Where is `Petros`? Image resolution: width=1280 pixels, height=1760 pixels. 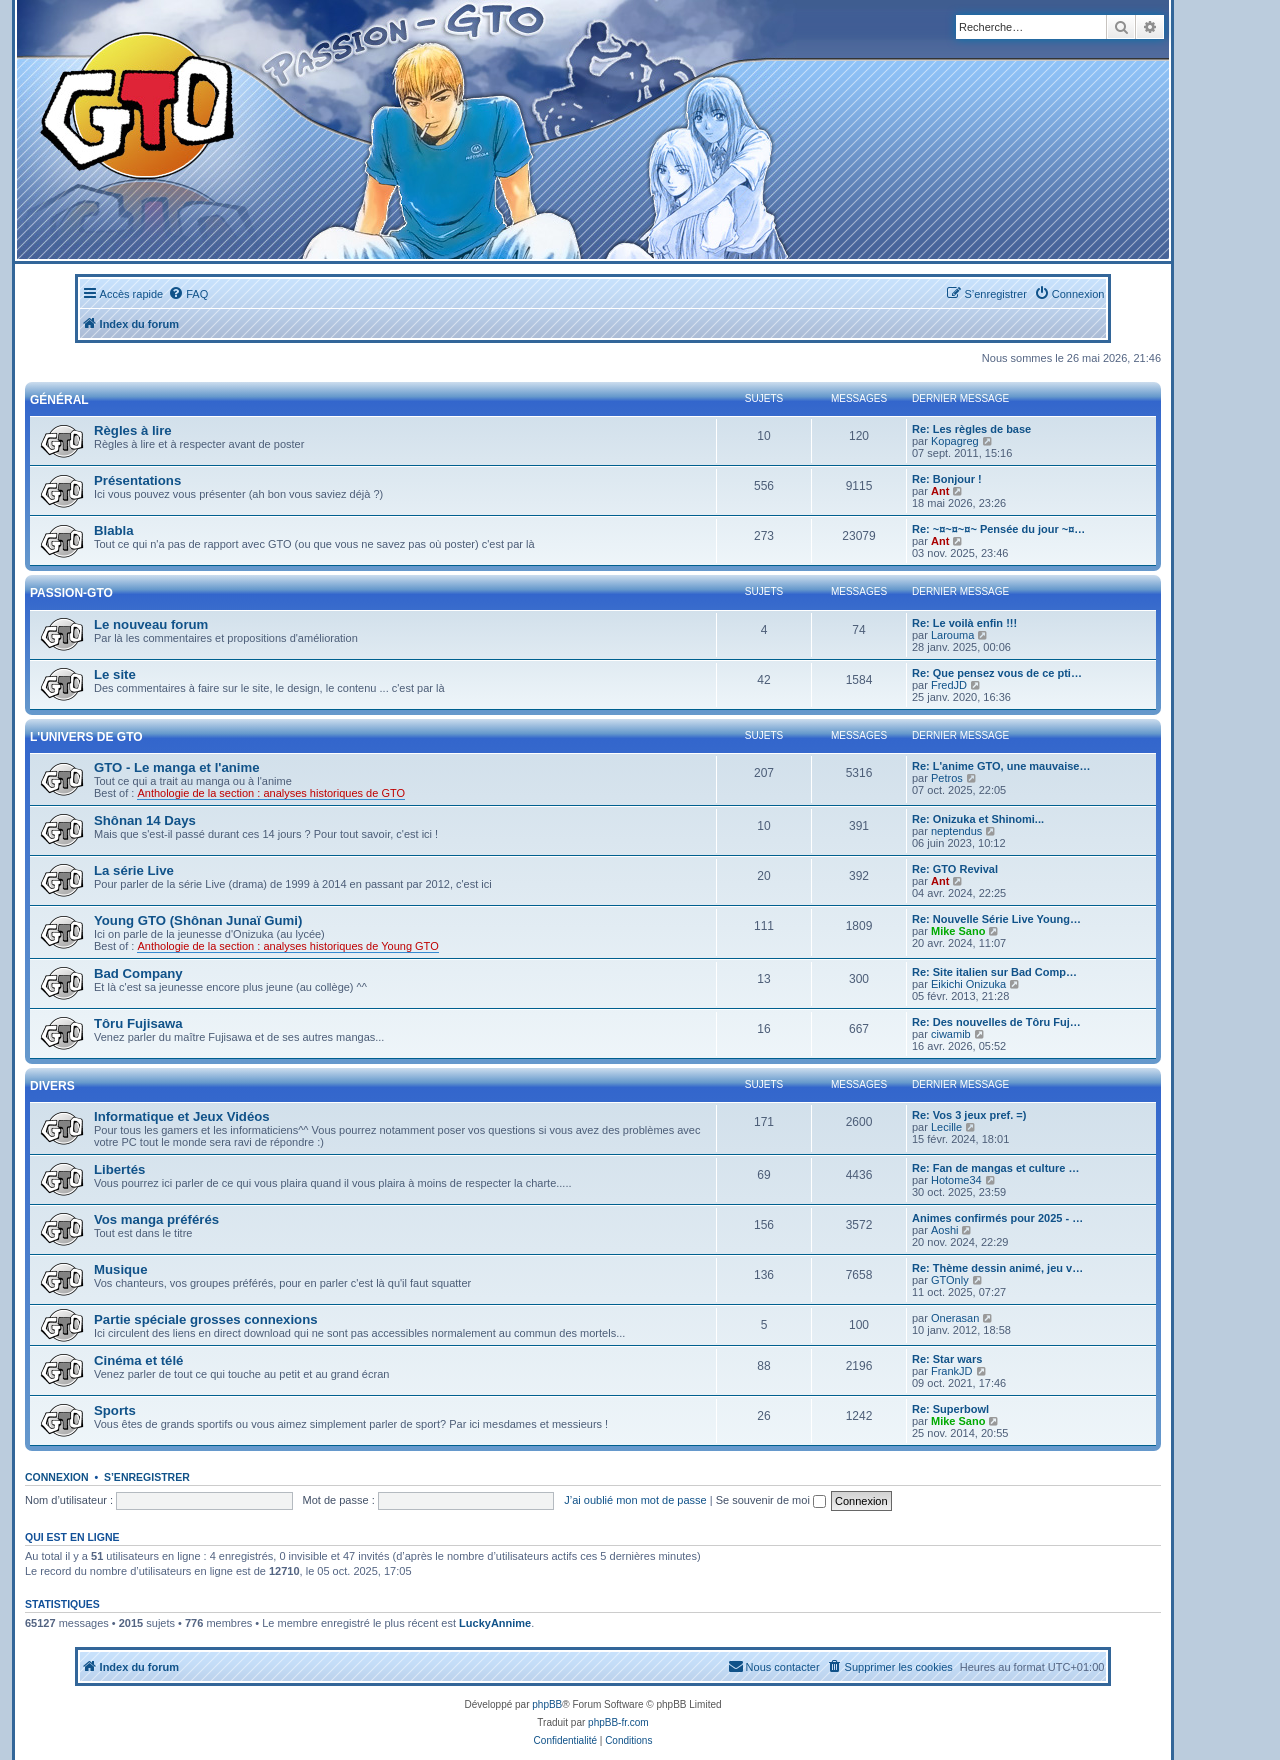 Petros is located at coordinates (947, 778).